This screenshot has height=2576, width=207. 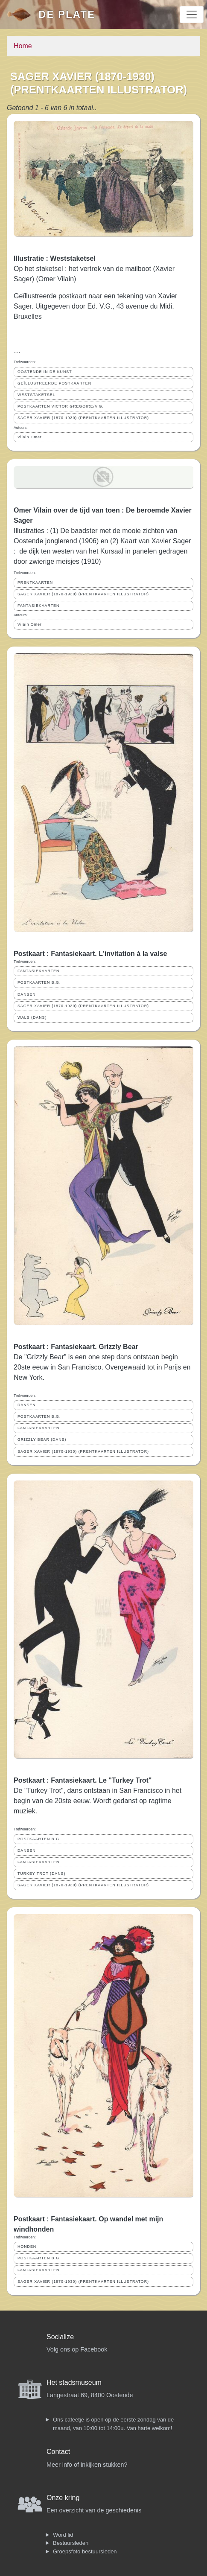 What do you see at coordinates (23, 46) in the screenshot?
I see `Home` at bounding box center [23, 46].